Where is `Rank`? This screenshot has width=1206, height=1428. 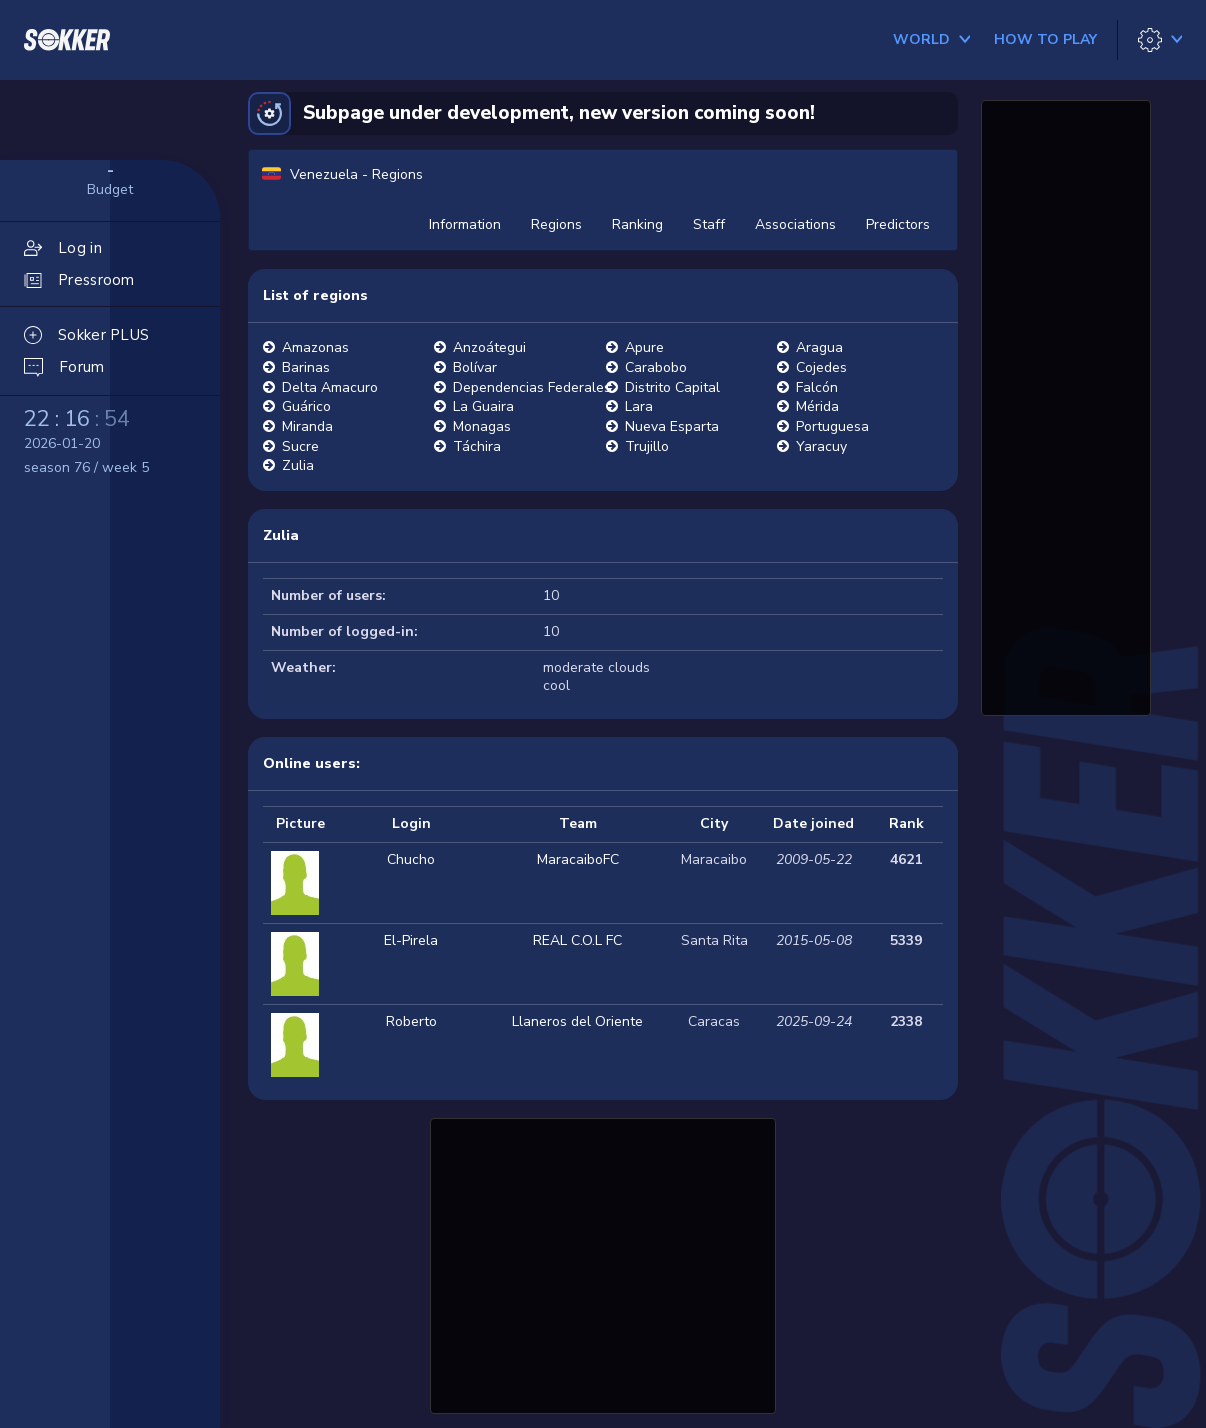
Rank is located at coordinates (906, 823).